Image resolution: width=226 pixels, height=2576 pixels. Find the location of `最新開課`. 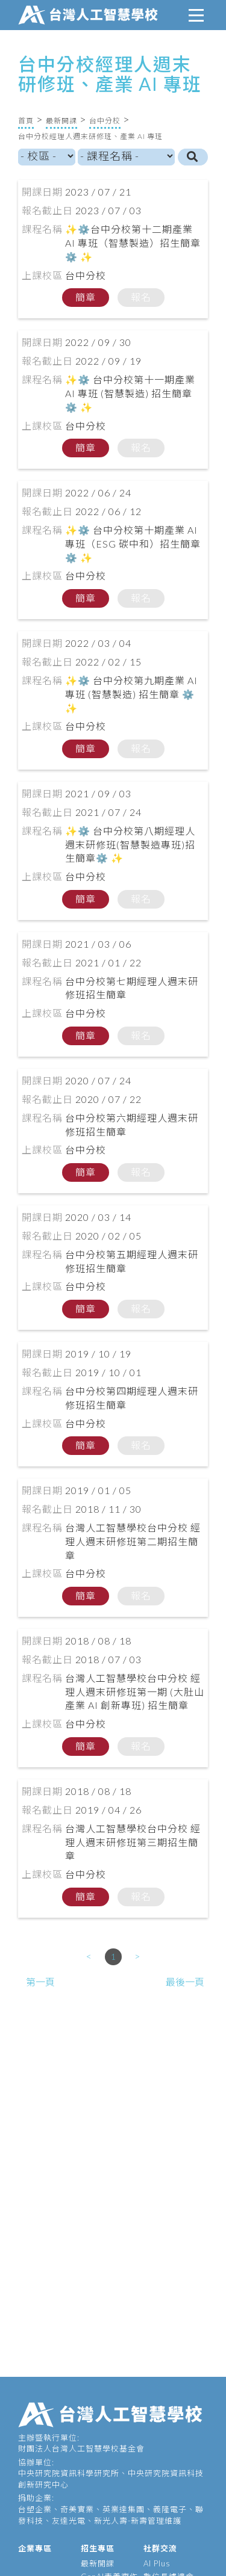

最新開課 is located at coordinates (61, 120).